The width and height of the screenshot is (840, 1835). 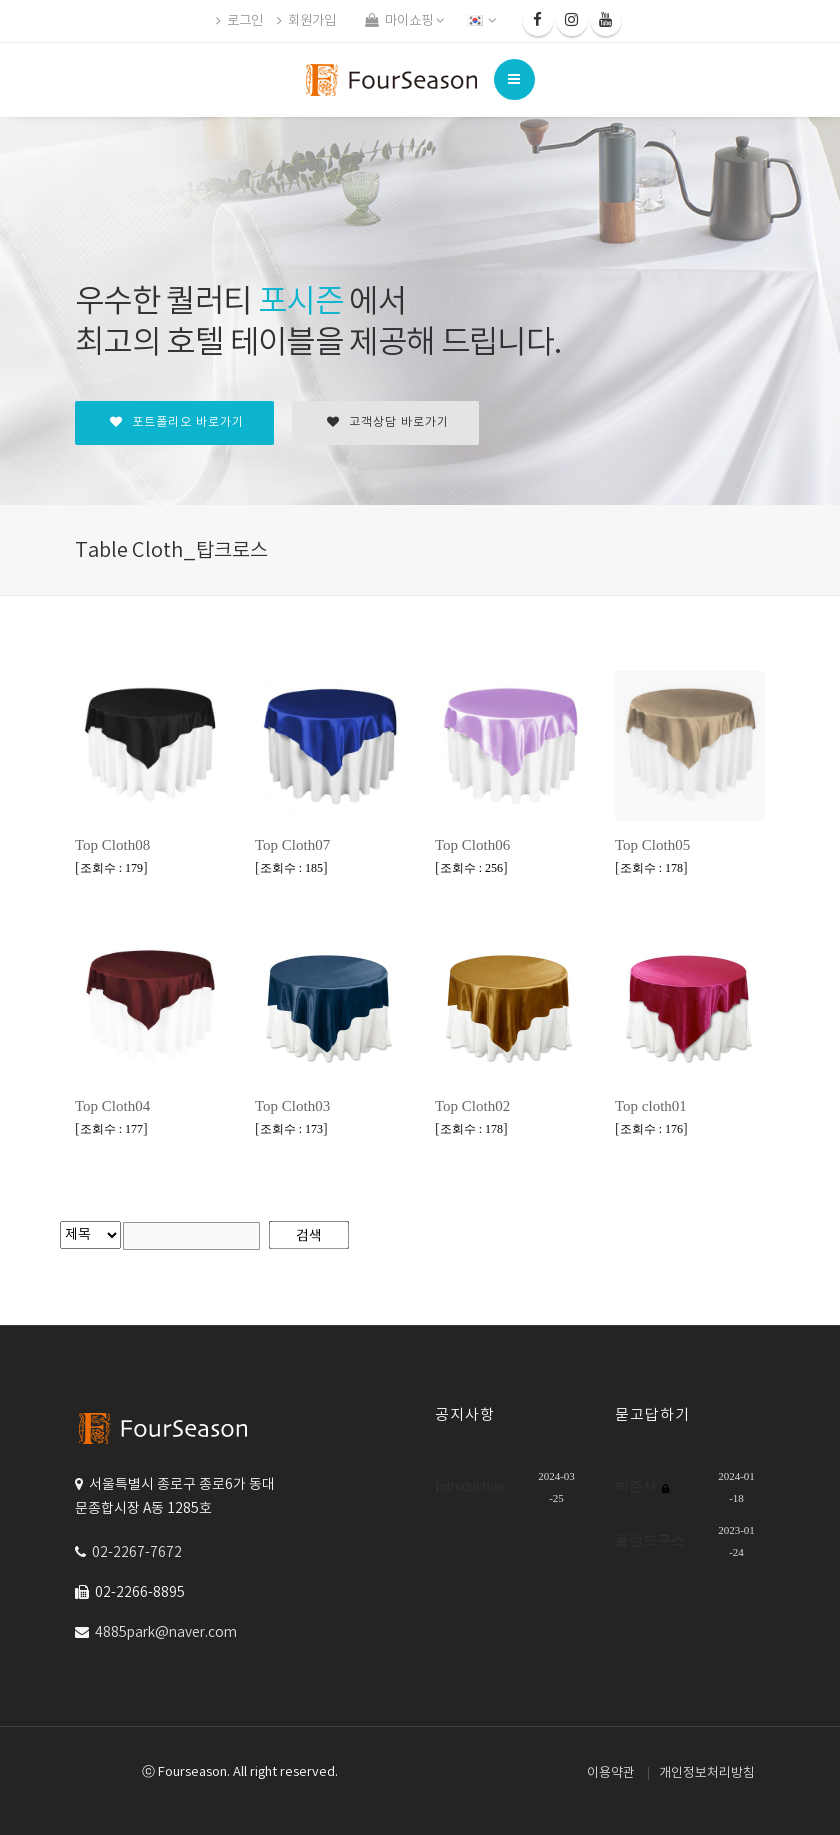 I want to click on 이용약관, so click(x=611, y=1773).